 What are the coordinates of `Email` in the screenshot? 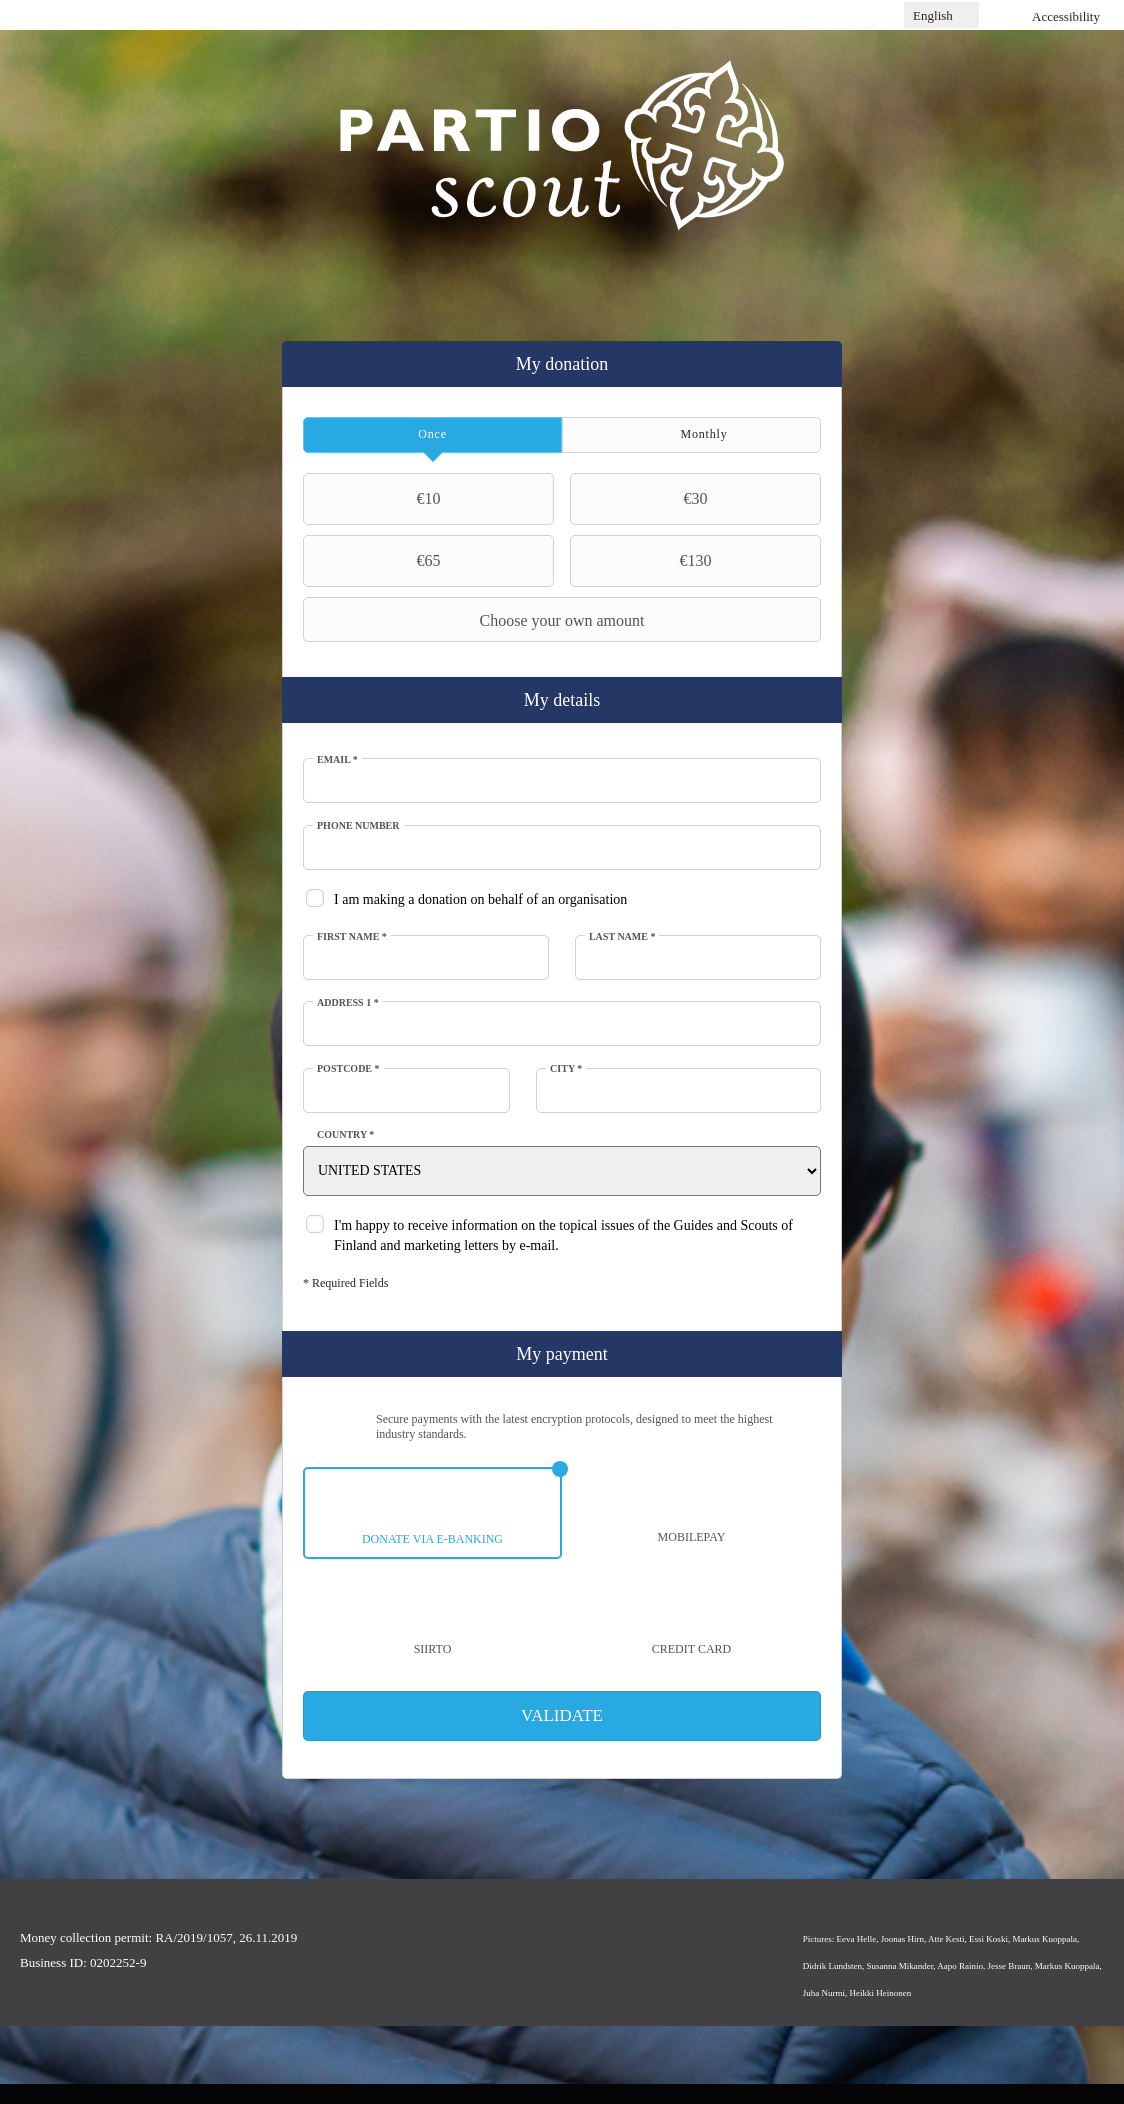 It's located at (337, 759).